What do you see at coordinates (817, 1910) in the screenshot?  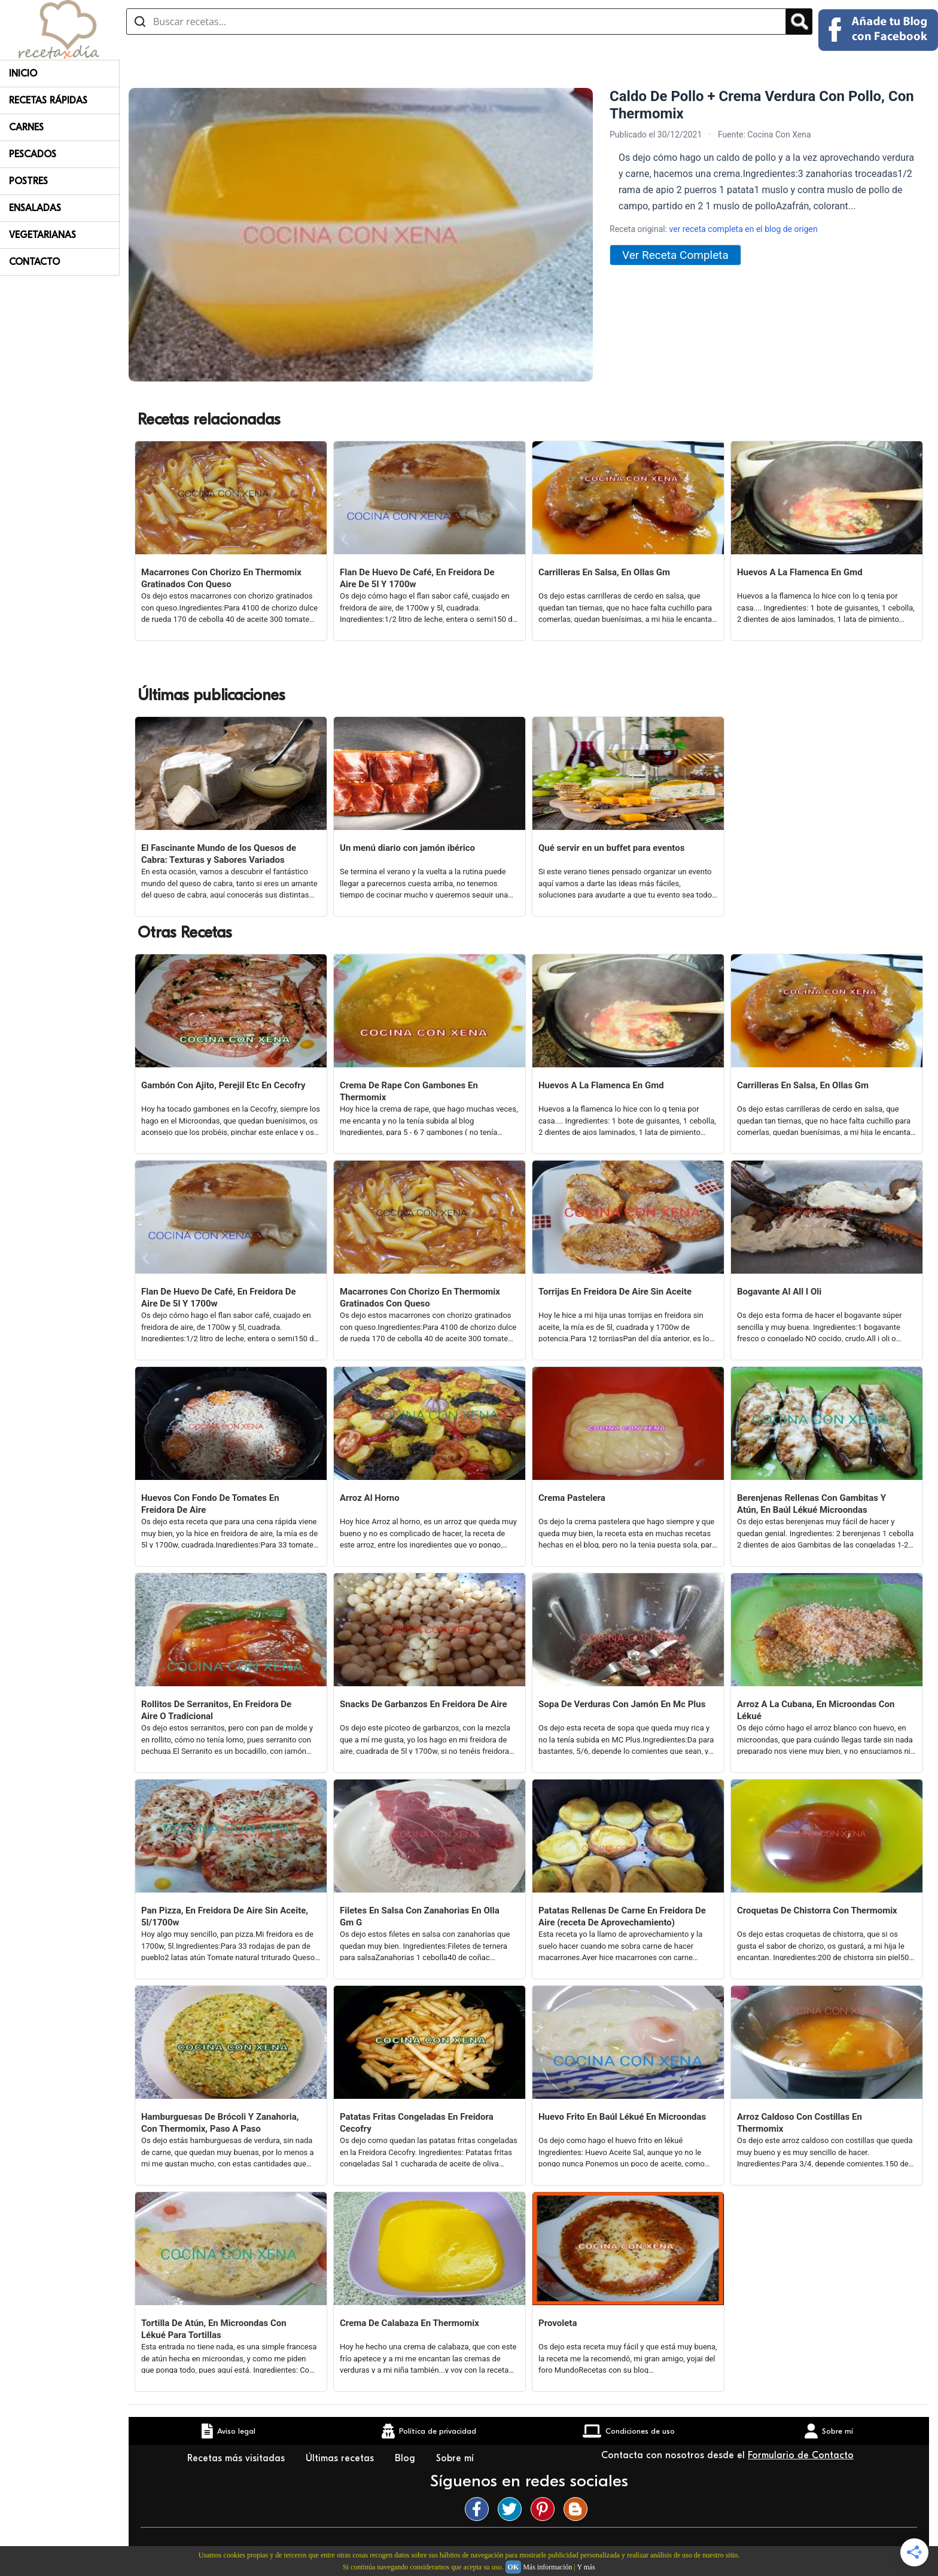 I see `Croquetas De Chistorra Con Thermomix` at bounding box center [817, 1910].